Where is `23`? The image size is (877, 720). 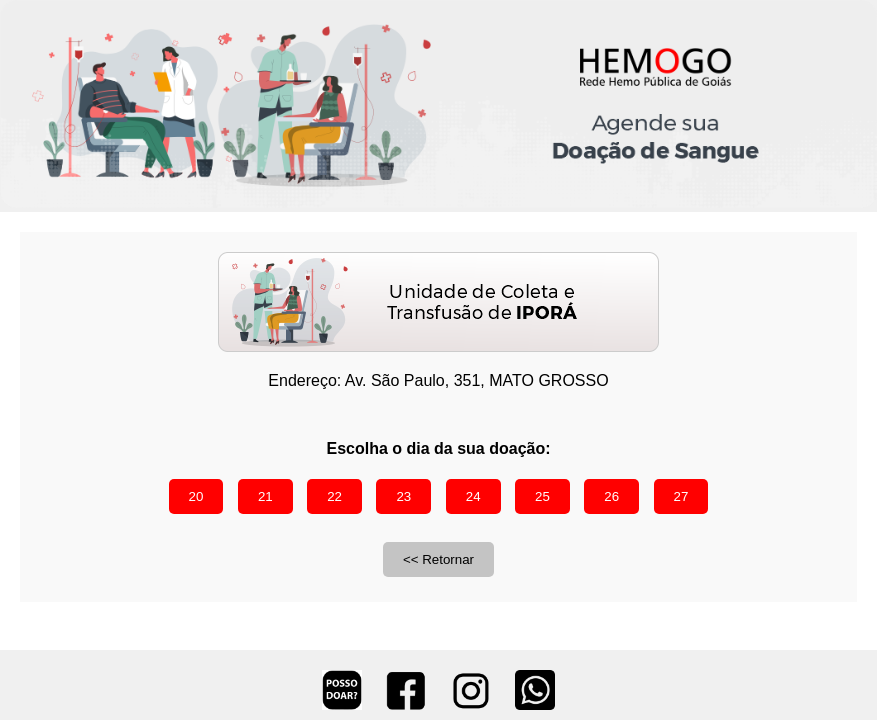 23 is located at coordinates (403, 496).